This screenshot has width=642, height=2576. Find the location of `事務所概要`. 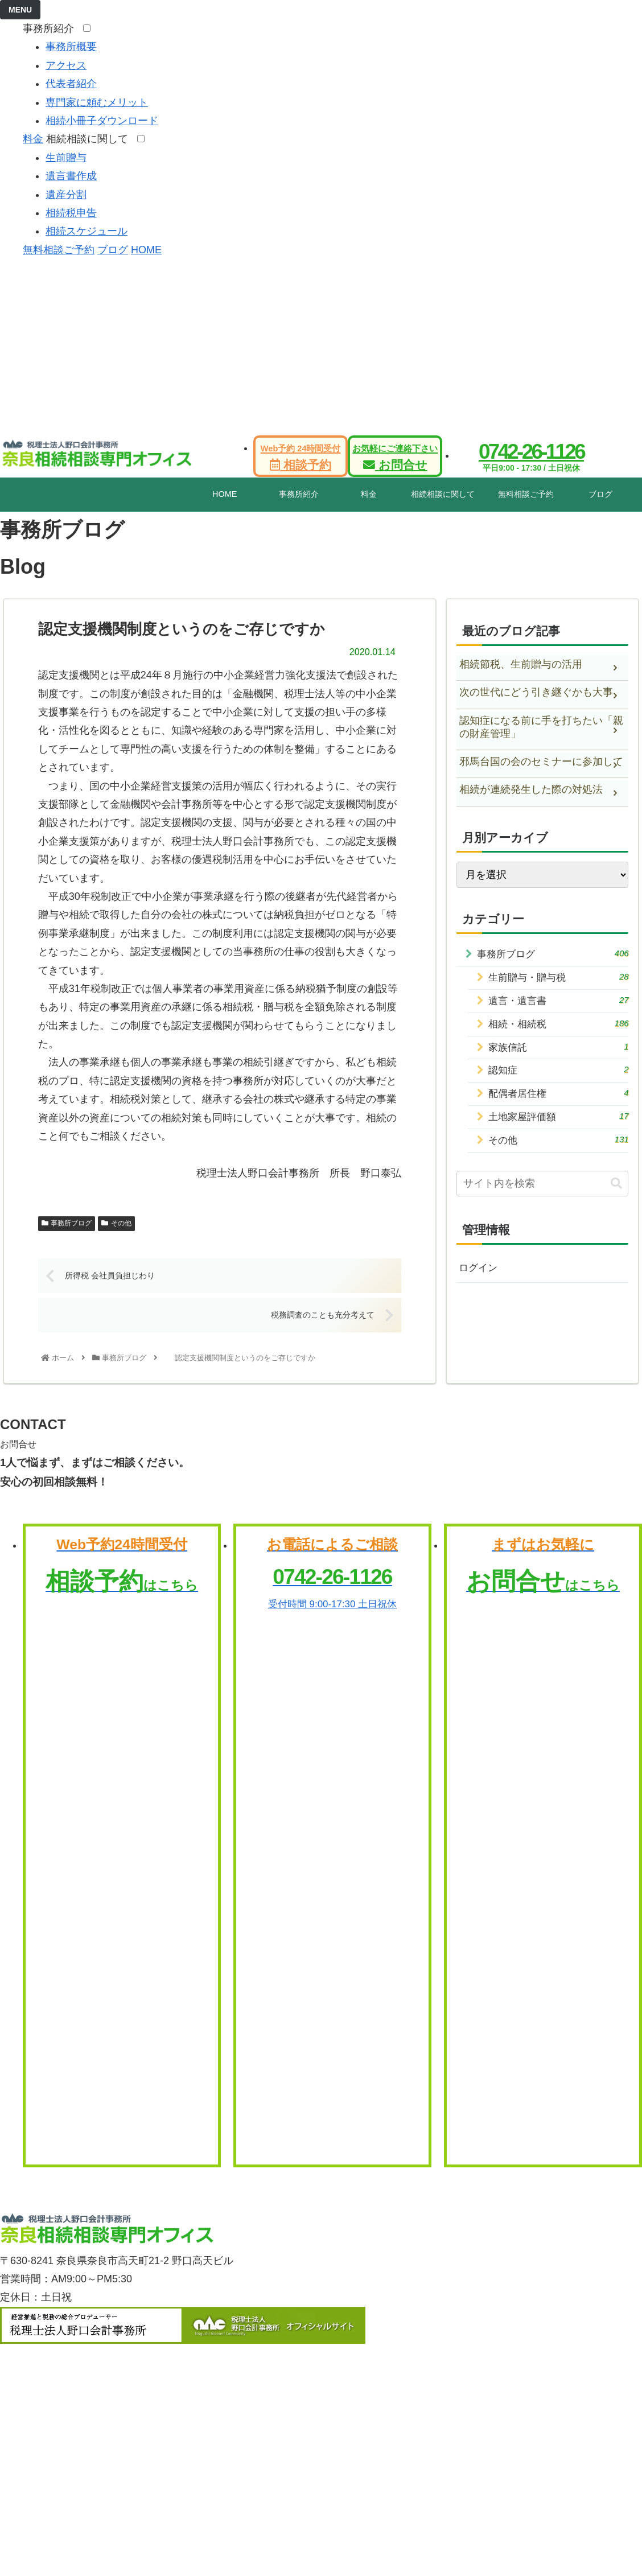

事務所概要 is located at coordinates (71, 46).